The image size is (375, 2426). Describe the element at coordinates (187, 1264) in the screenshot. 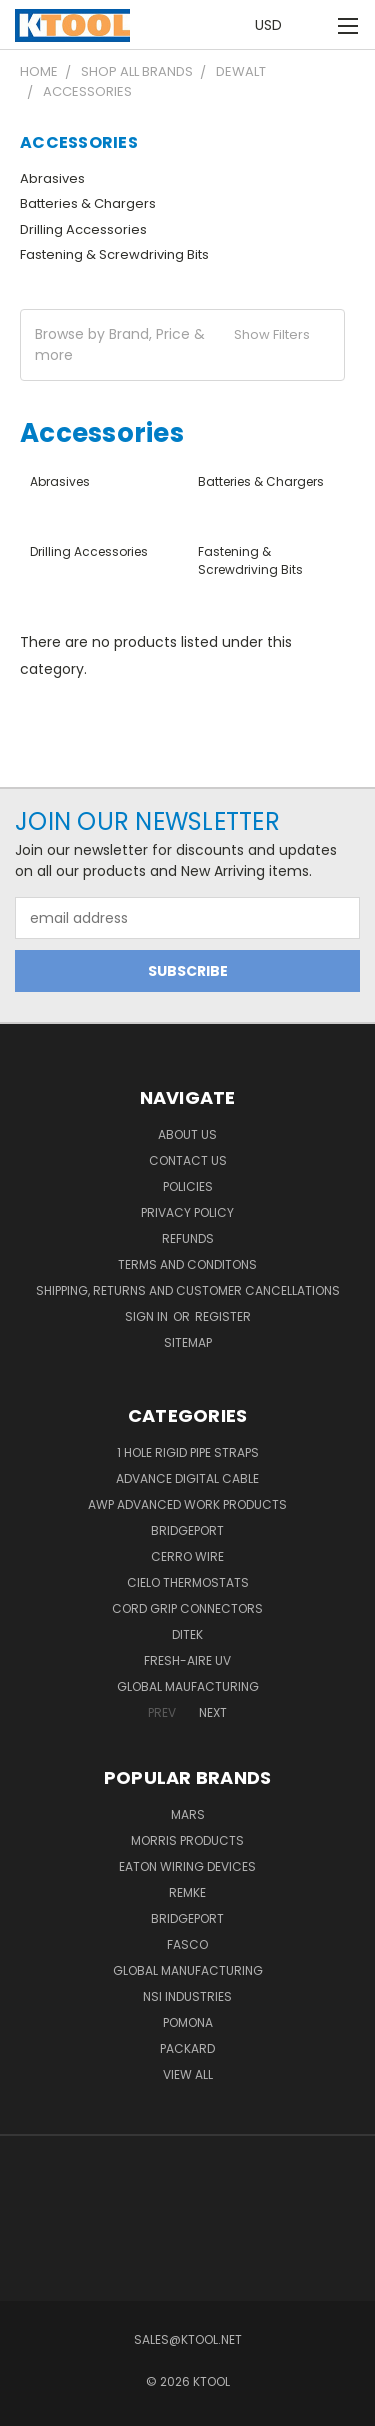

I see `Terms and Conditons` at that location.